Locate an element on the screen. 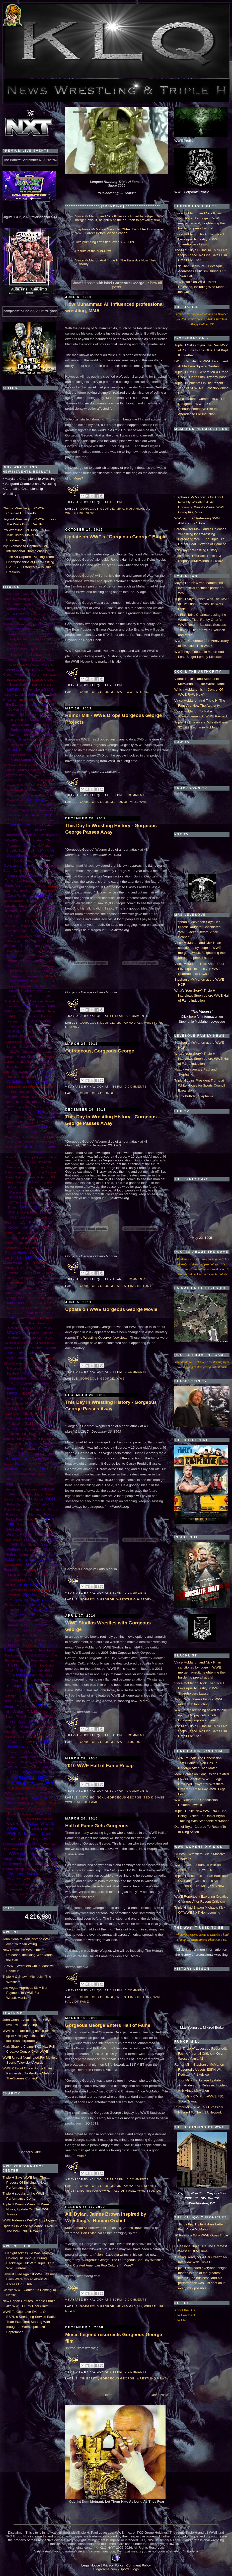  Luke Harper is located at coordinates (46, 1278).